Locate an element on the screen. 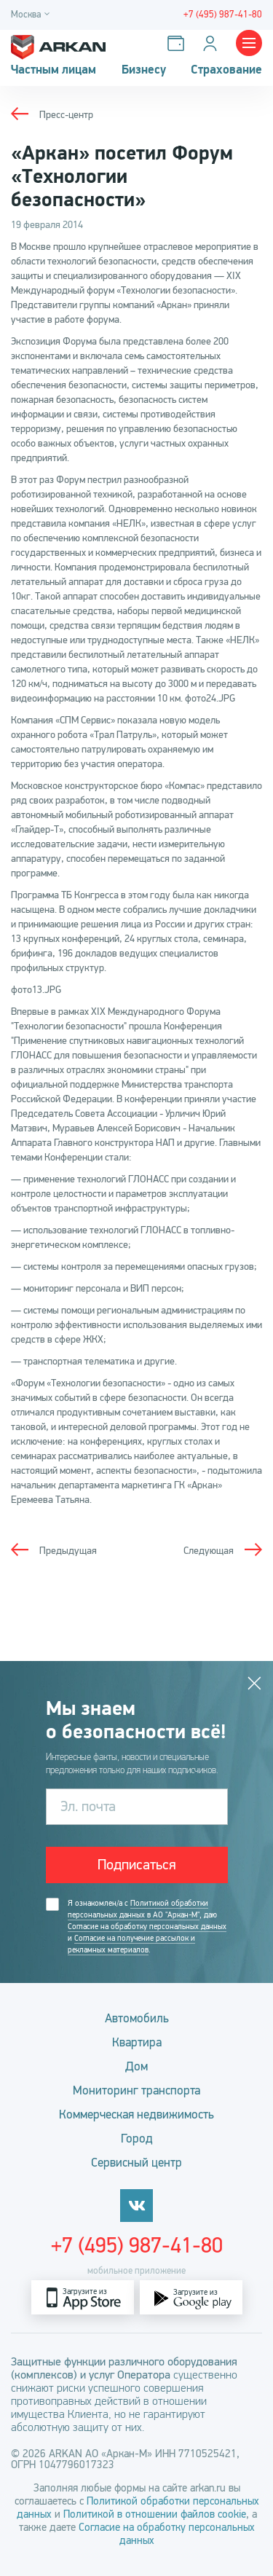  Город is located at coordinates (137, 2138).